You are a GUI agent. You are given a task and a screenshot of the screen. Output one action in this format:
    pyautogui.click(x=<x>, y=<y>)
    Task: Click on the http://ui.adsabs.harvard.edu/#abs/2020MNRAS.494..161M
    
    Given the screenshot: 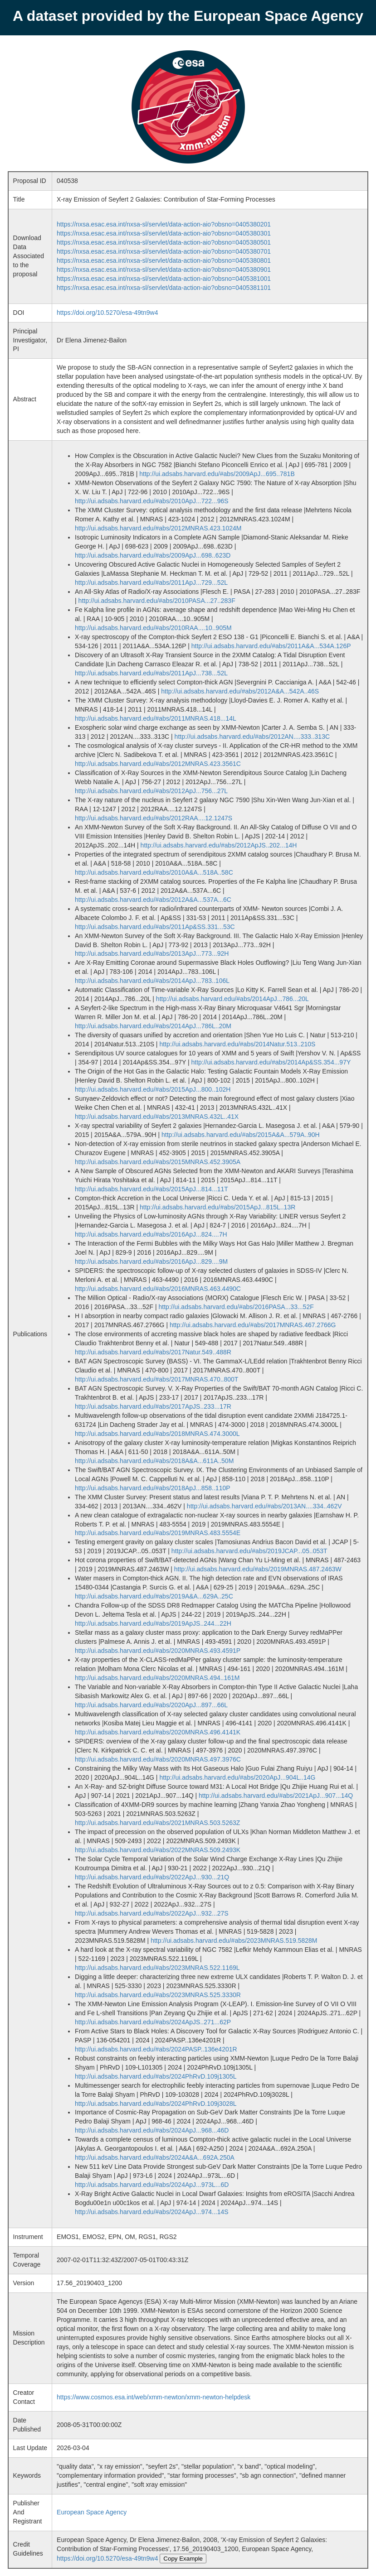 What is the action you would take?
    pyautogui.click(x=157, y=1677)
    